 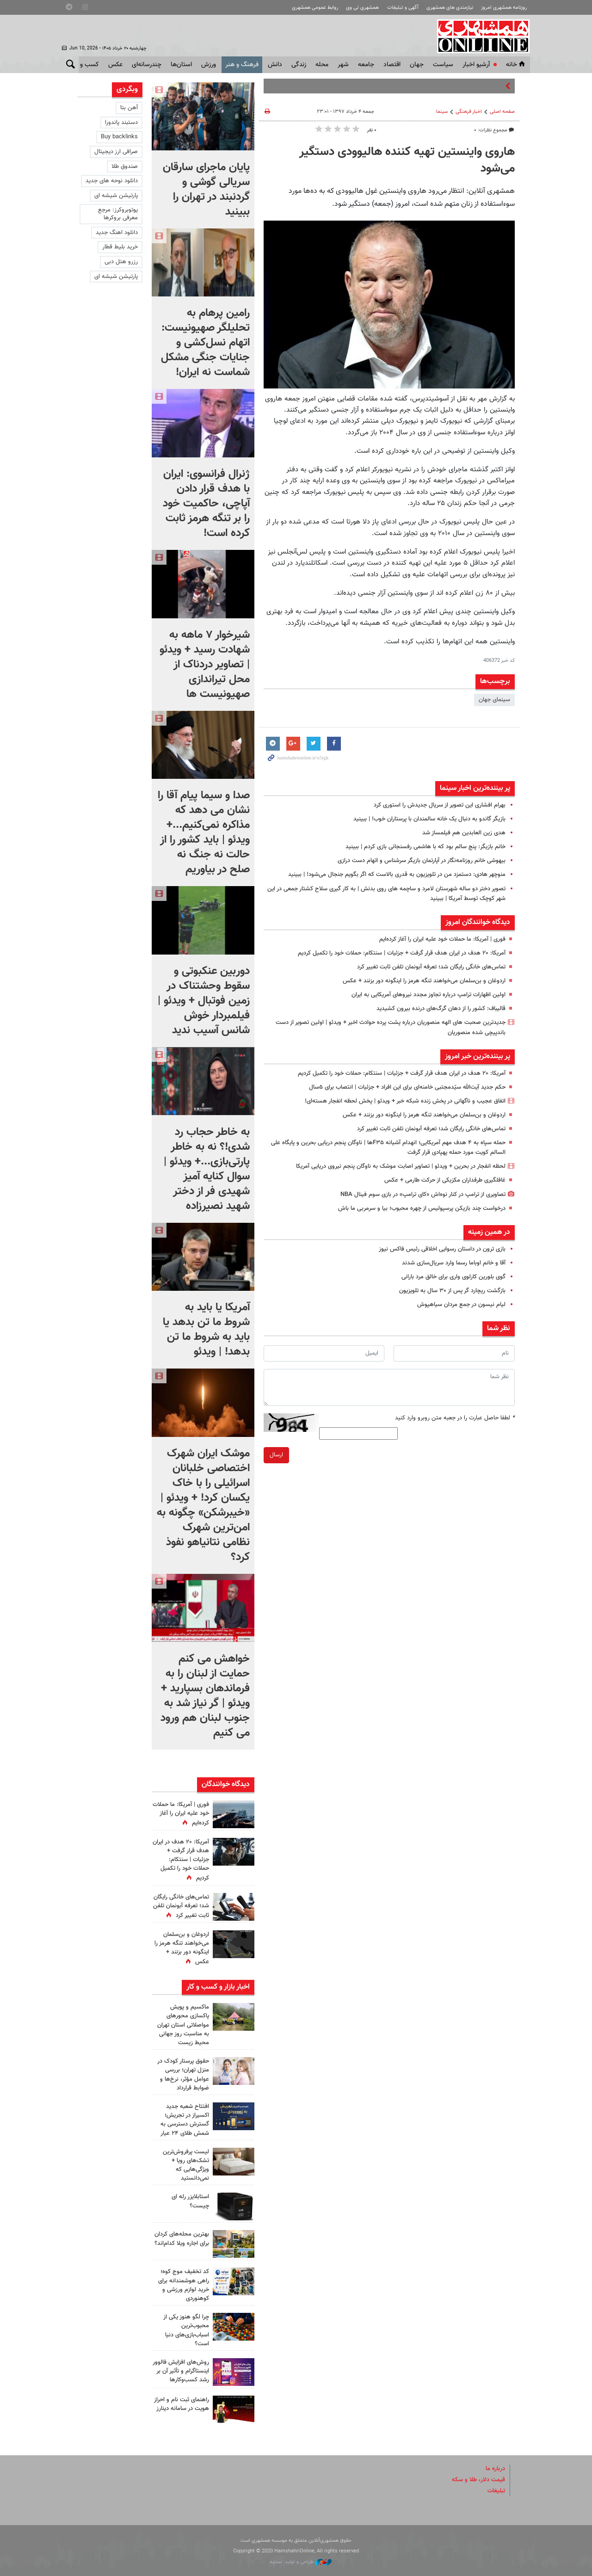 What do you see at coordinates (407, 160) in the screenshot?
I see `هاروی واینستین تهیه کننده هالیوودی دستگیر می‌شود` at bounding box center [407, 160].